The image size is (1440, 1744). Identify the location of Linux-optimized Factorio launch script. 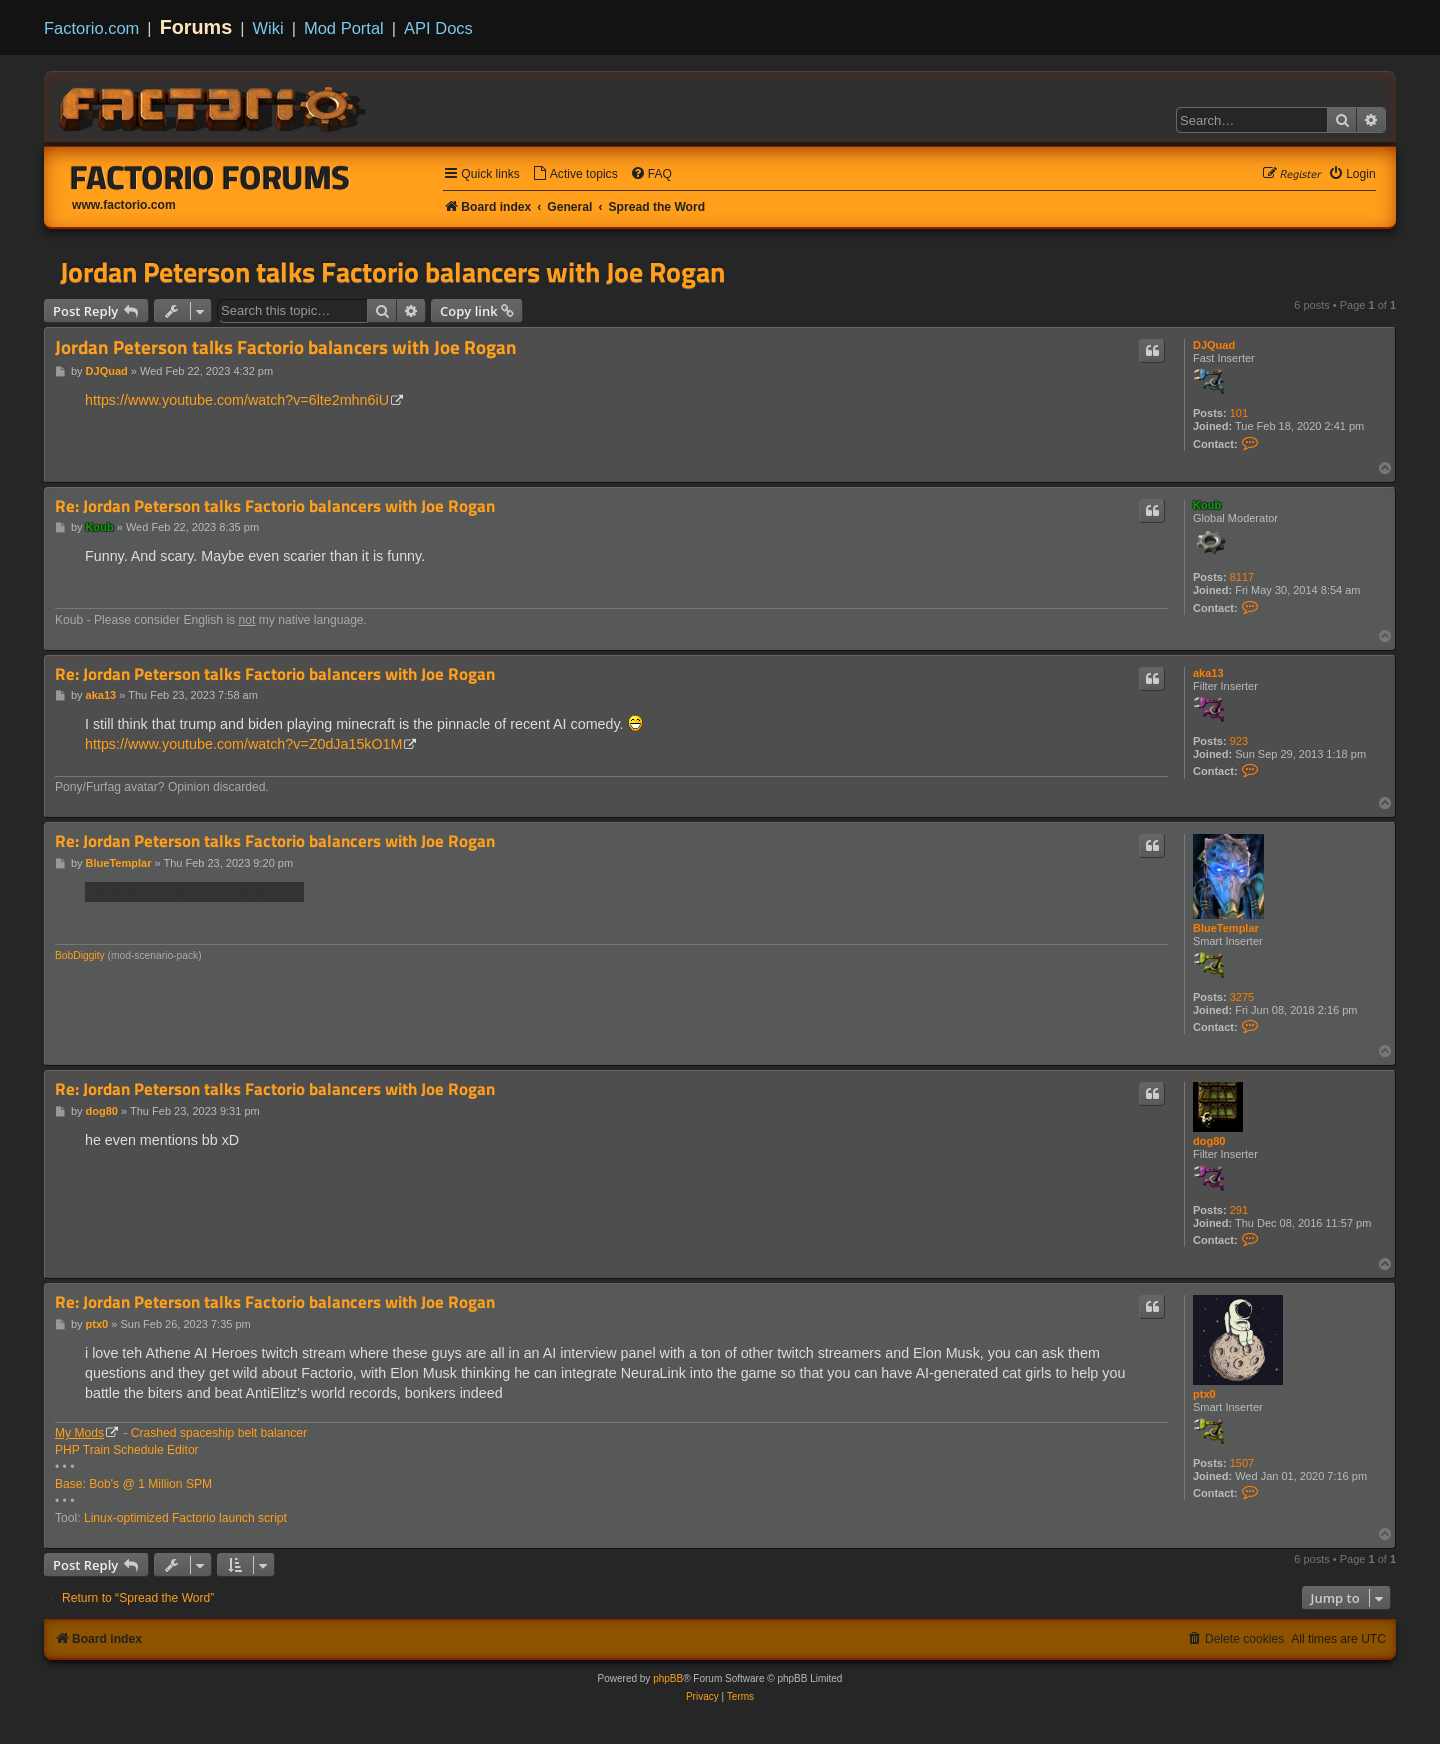
(185, 1518).